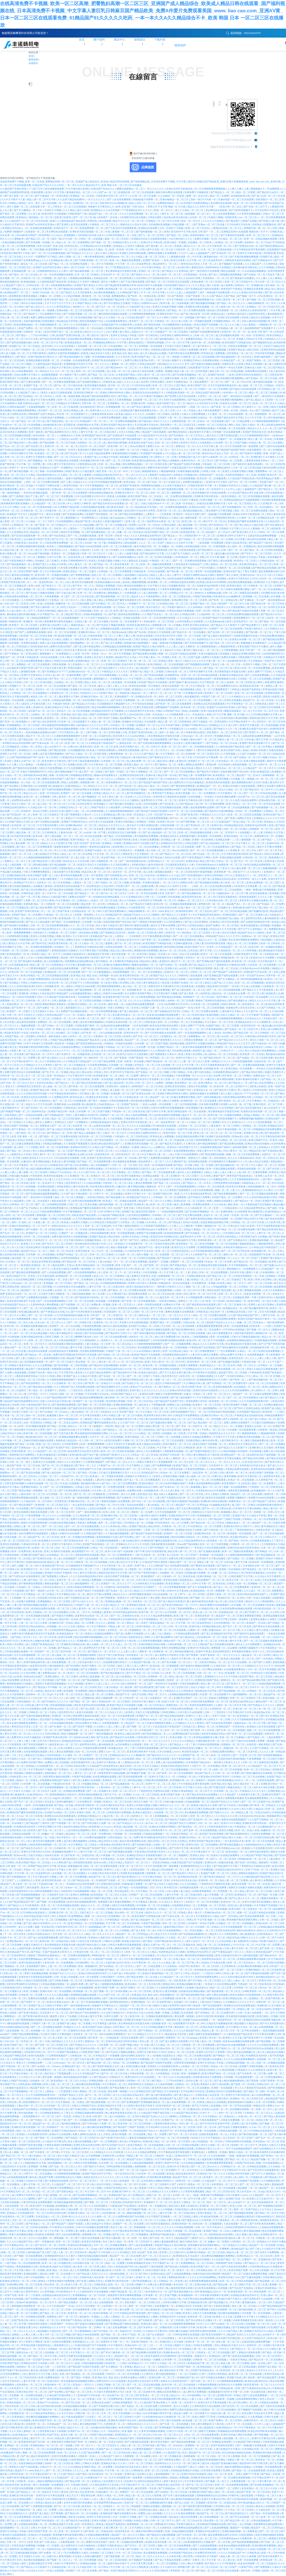 The image size is (286, 2576). I want to click on 国产一级高清视频在线, so click(209, 1097).